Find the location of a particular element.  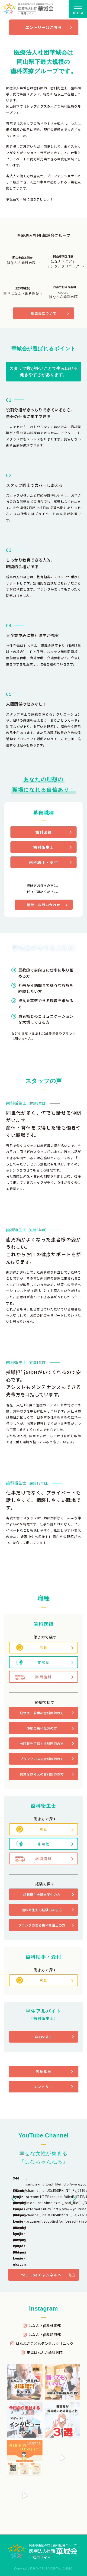

エントリーはこちら is located at coordinates (43, 27).